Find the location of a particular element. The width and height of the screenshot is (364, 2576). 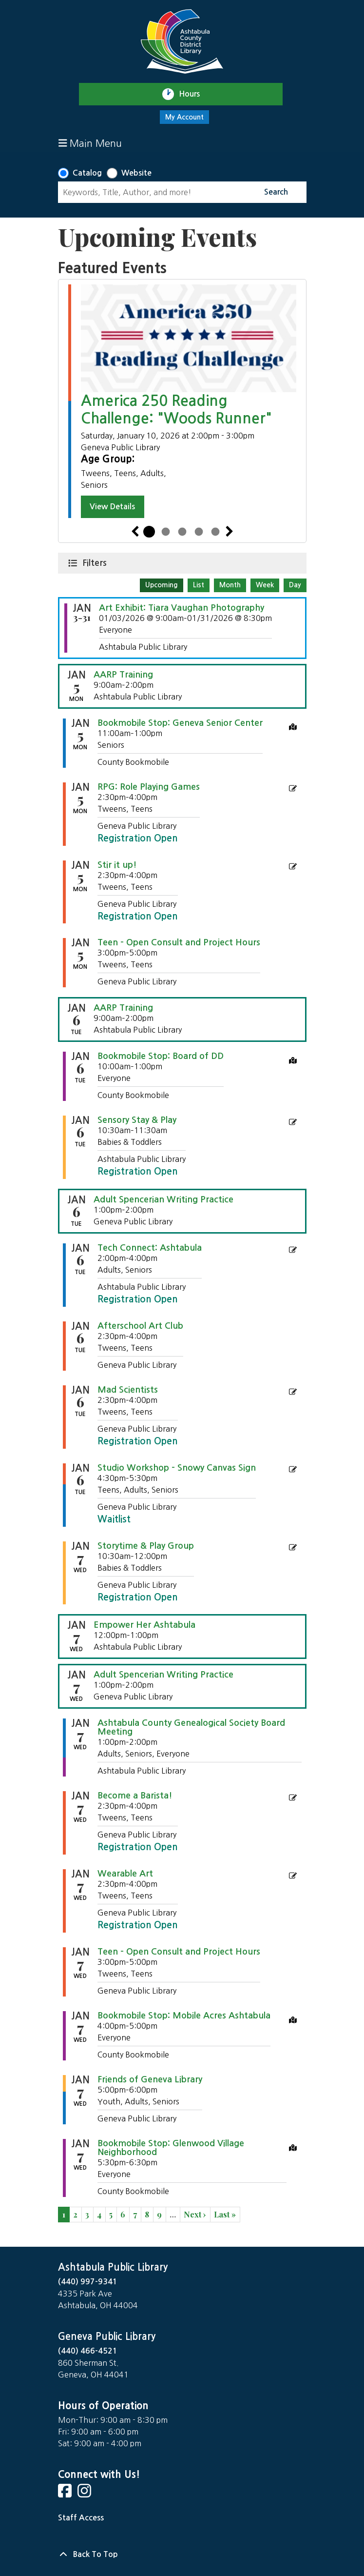

[View Ashtabula Public Library on Facebook] is located at coordinates (66, 2493).